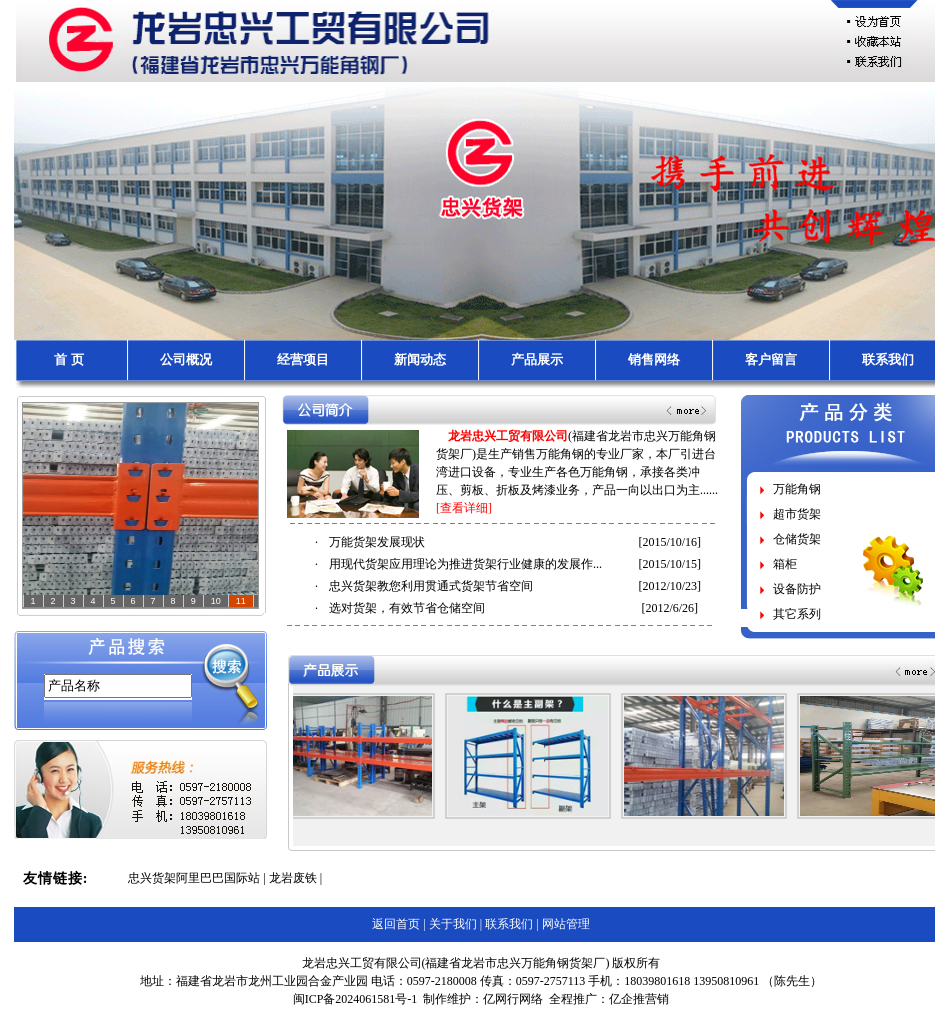 The width and height of the screenshot is (935, 1020). I want to click on 仓储货架, so click(797, 539).